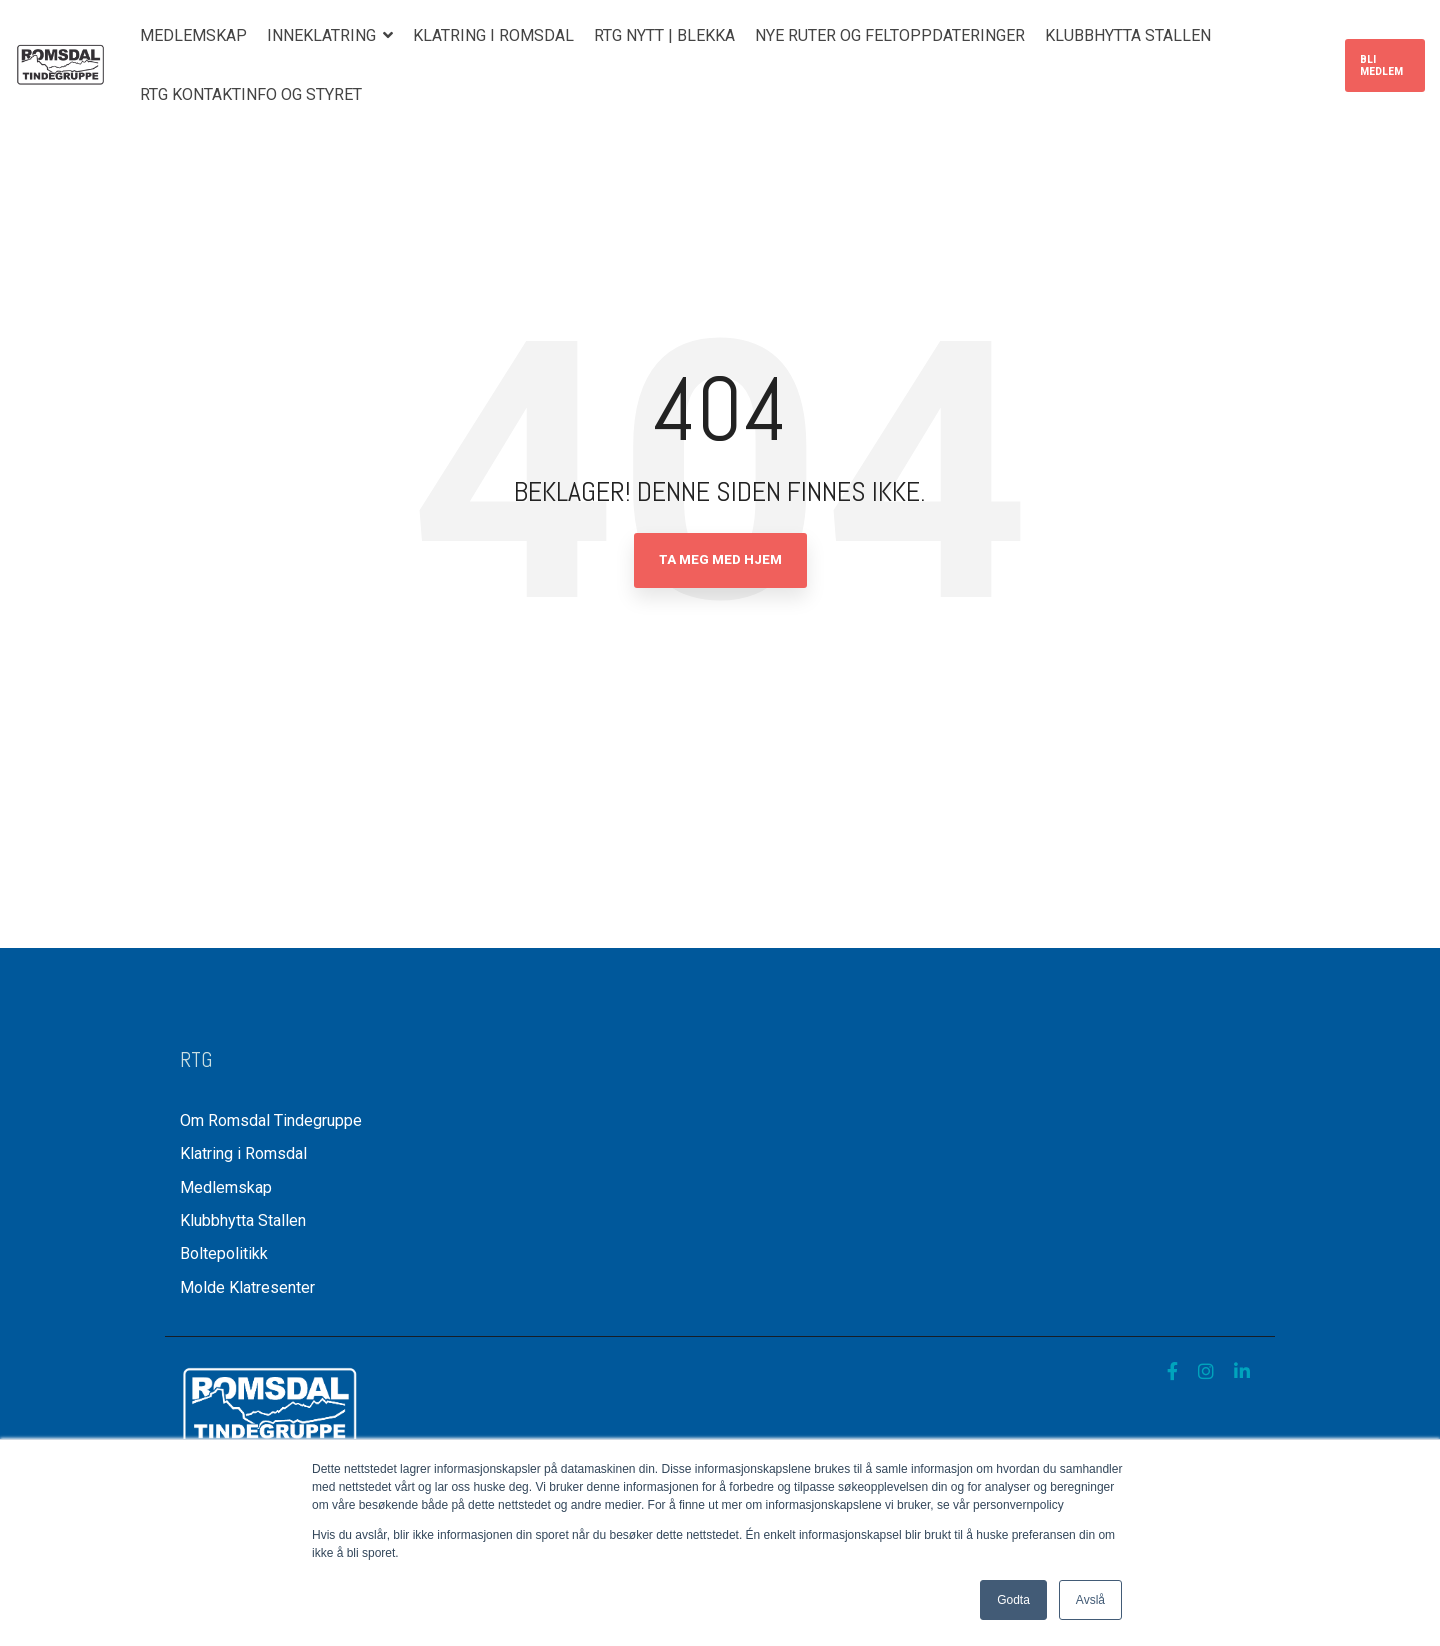 This screenshot has height=1646, width=1440. What do you see at coordinates (323, 35) in the screenshot?
I see `Inneklatring` at bounding box center [323, 35].